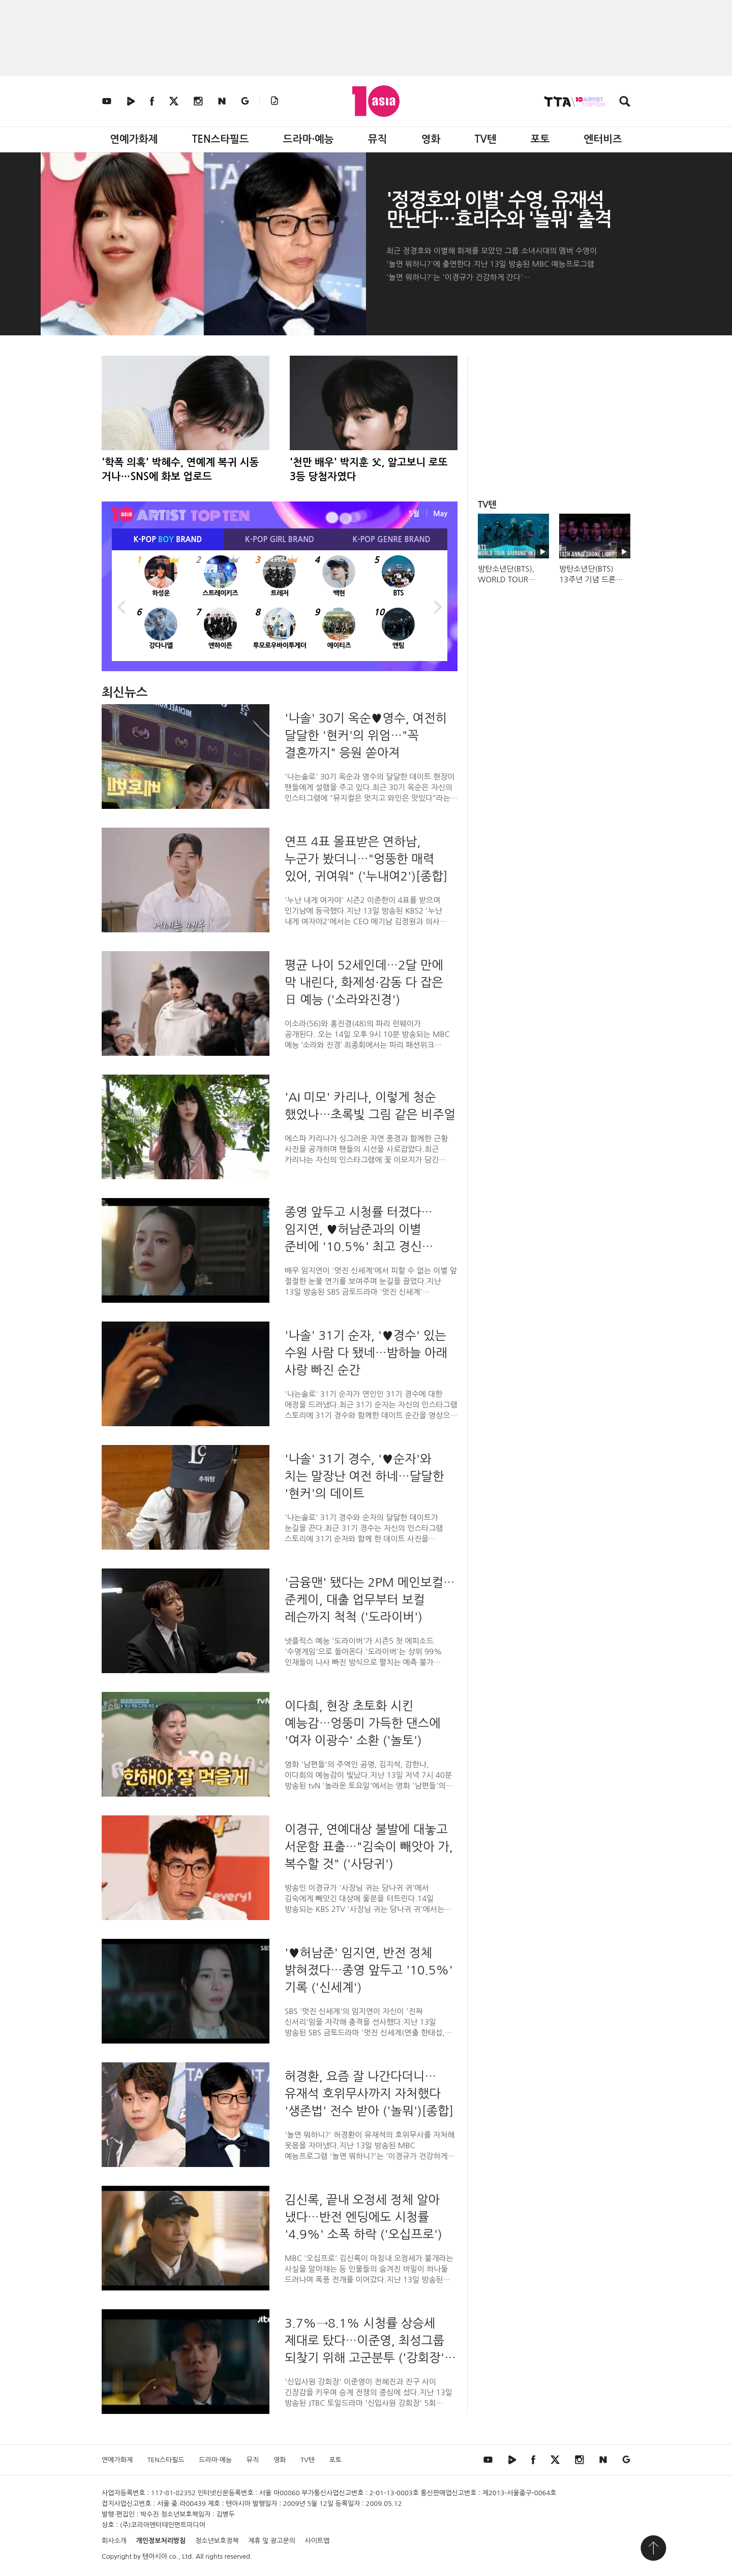  What do you see at coordinates (369, 1846) in the screenshot?
I see `이경규, 연예대상 불발에 대놓고 서운함 표출…"김숙이 빼앗아 가, 복수할 것" ('사당귀')` at bounding box center [369, 1846].